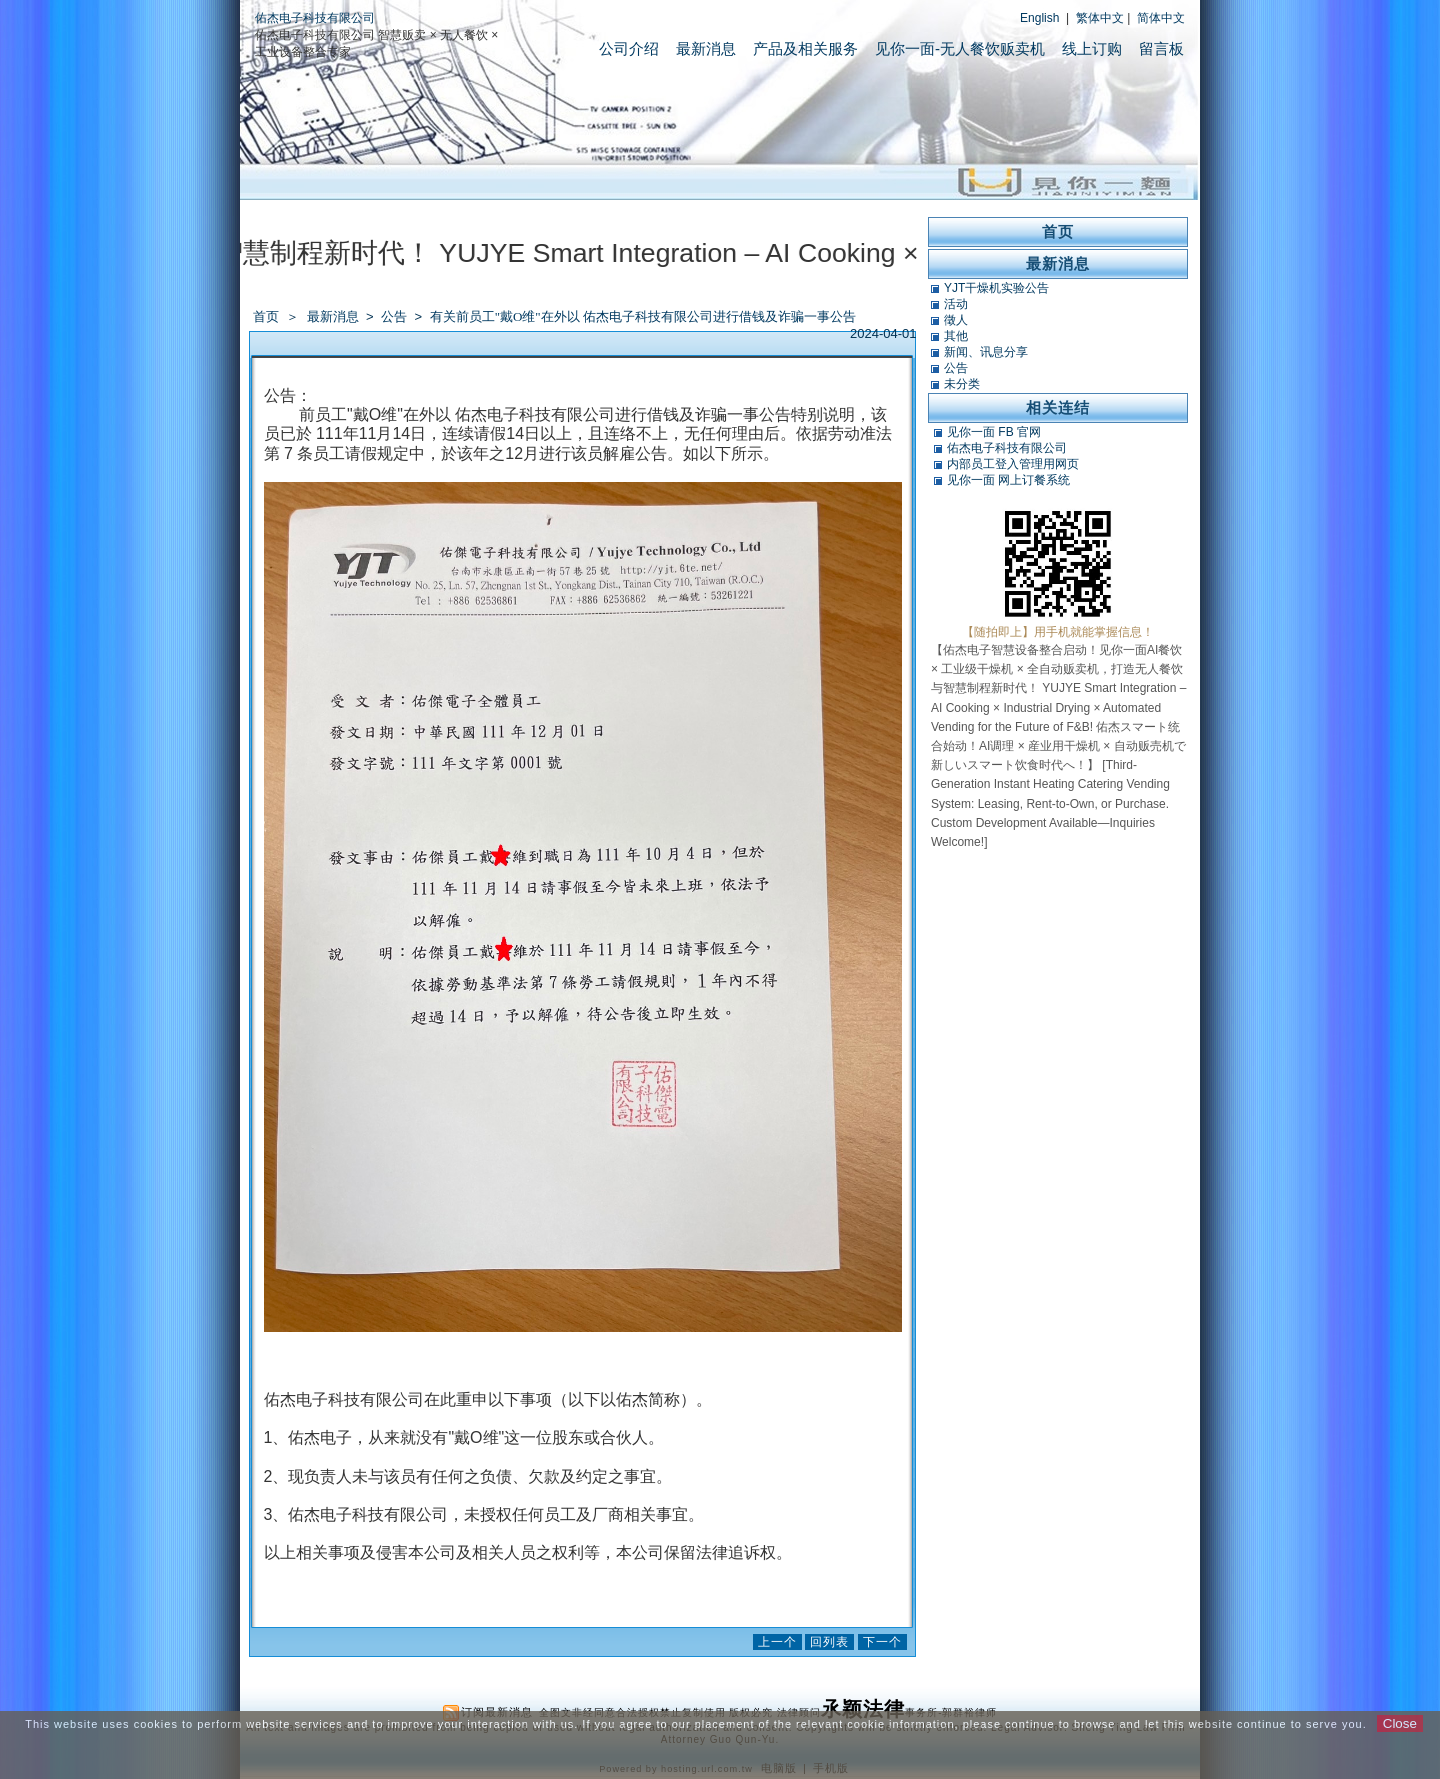 This screenshot has width=1440, height=1779. What do you see at coordinates (777, 1642) in the screenshot?
I see `上一个` at bounding box center [777, 1642].